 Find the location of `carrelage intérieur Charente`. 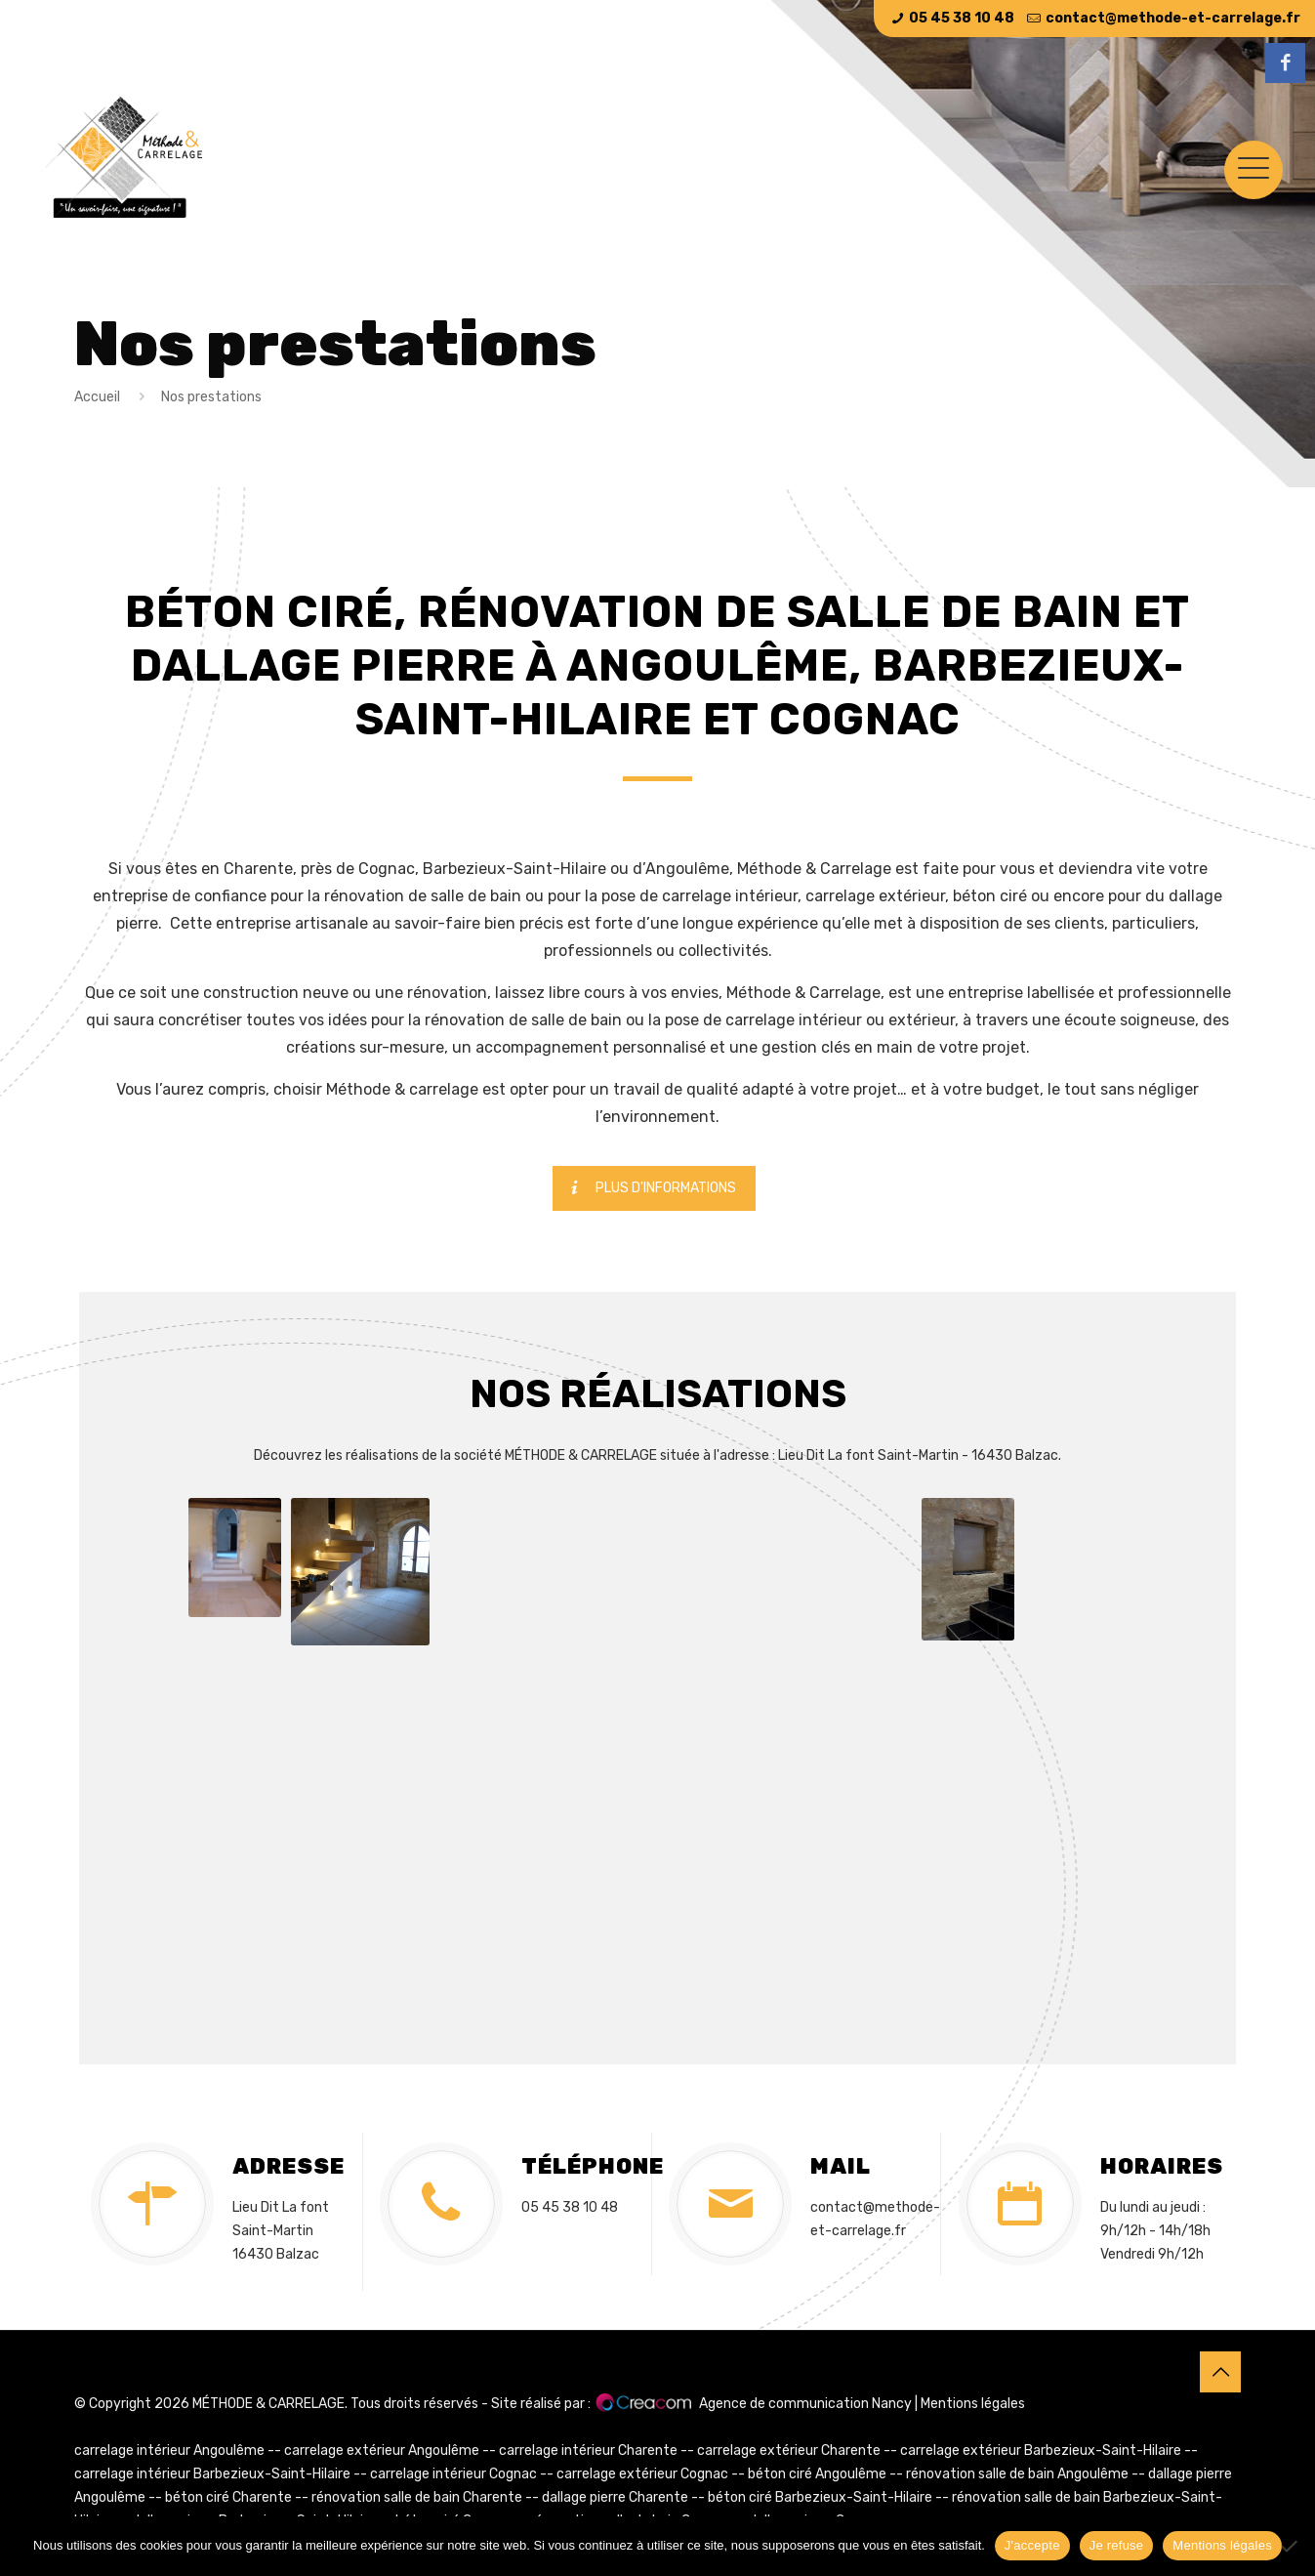

carrelage intérieur Charente is located at coordinates (588, 2450).